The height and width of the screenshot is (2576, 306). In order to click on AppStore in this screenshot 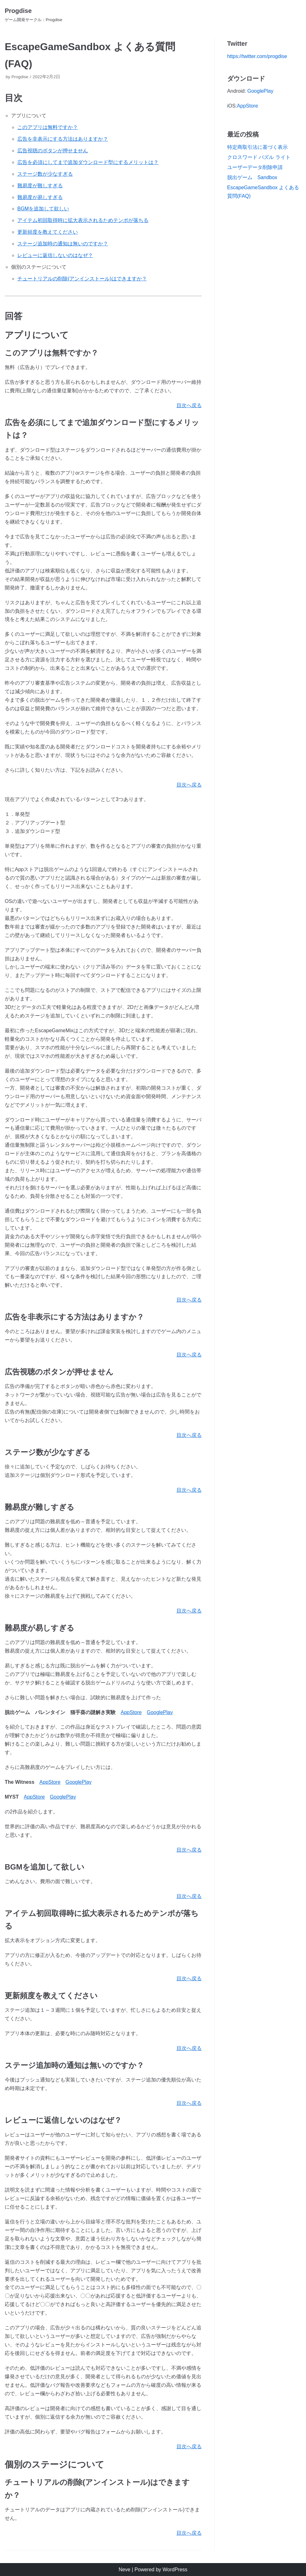, I will do `click(131, 1712)`.